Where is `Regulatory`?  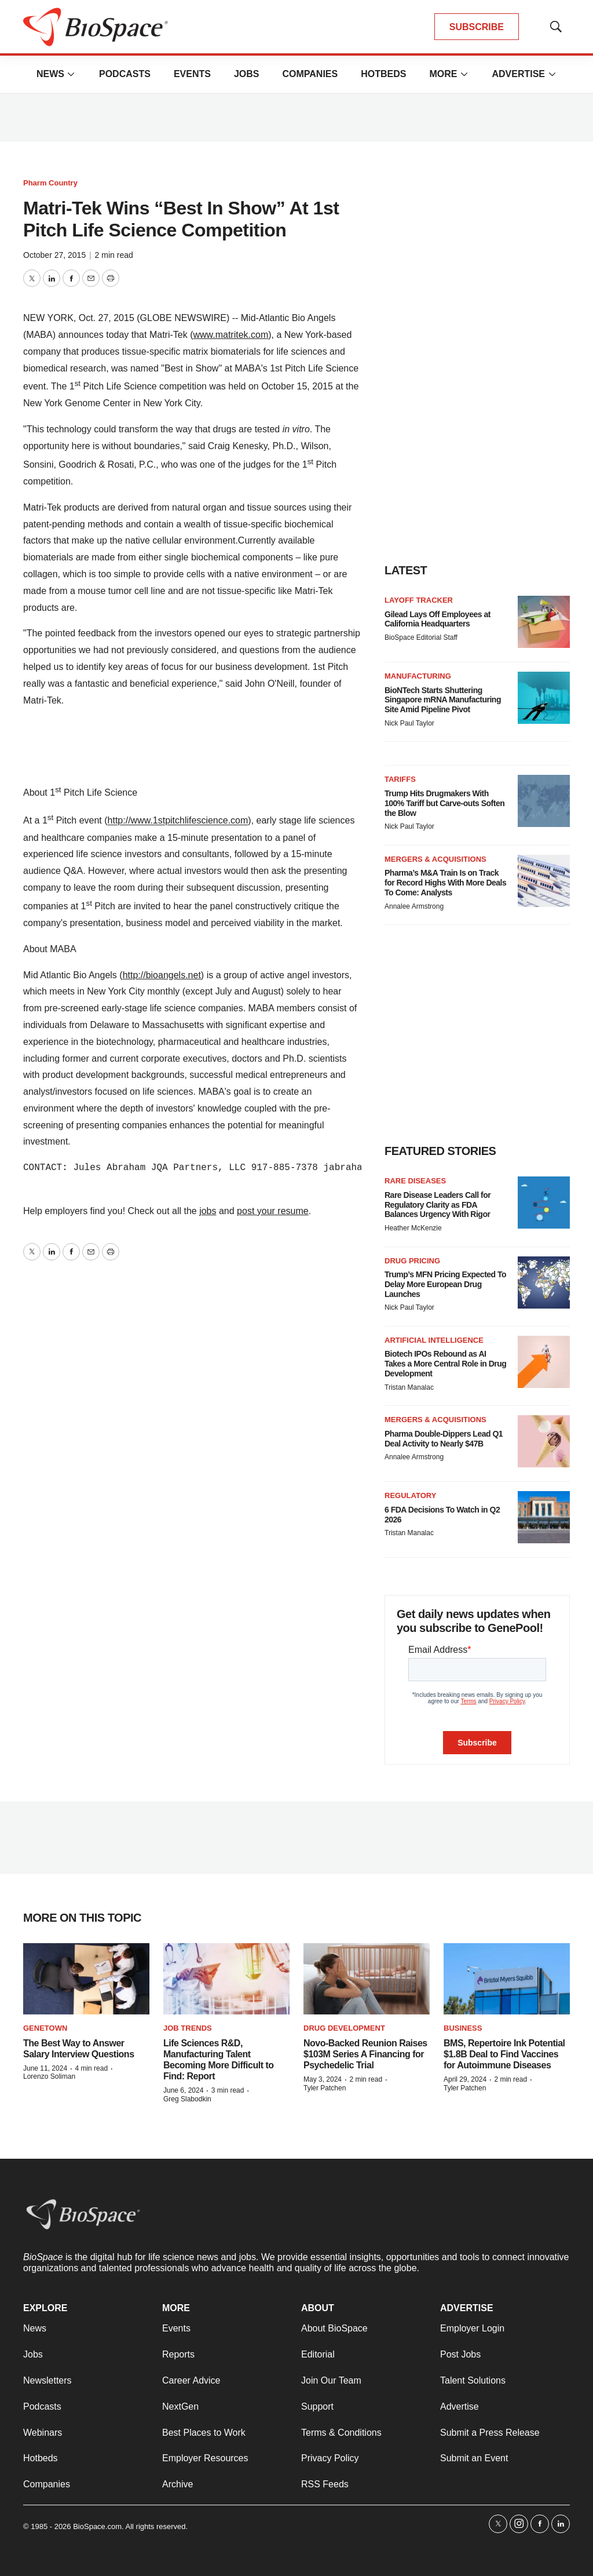 Regulatory is located at coordinates (410, 1495).